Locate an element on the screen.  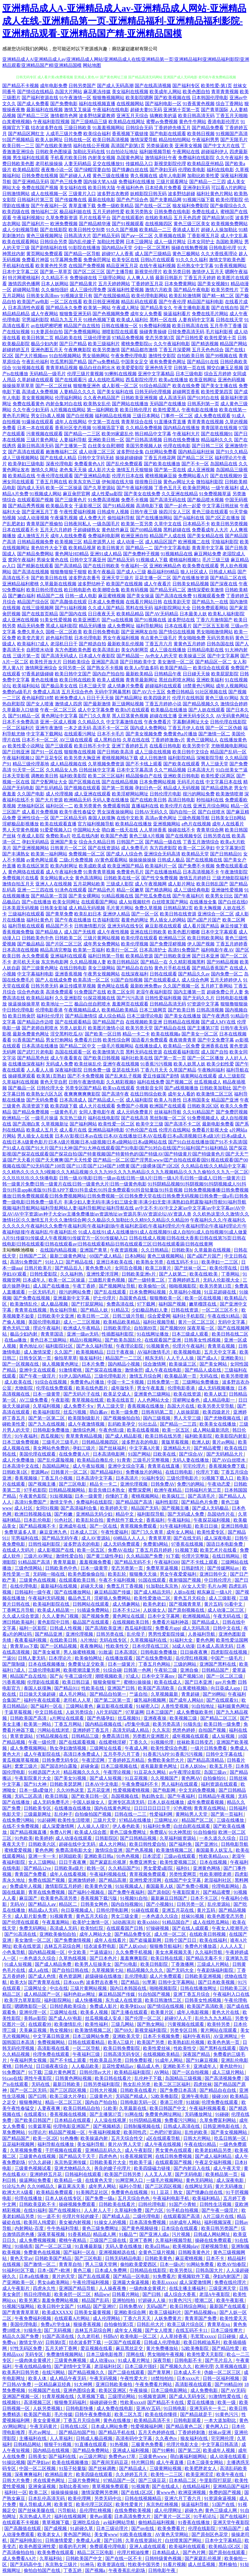
午夜资源视频 is located at coordinates (124, 1250).